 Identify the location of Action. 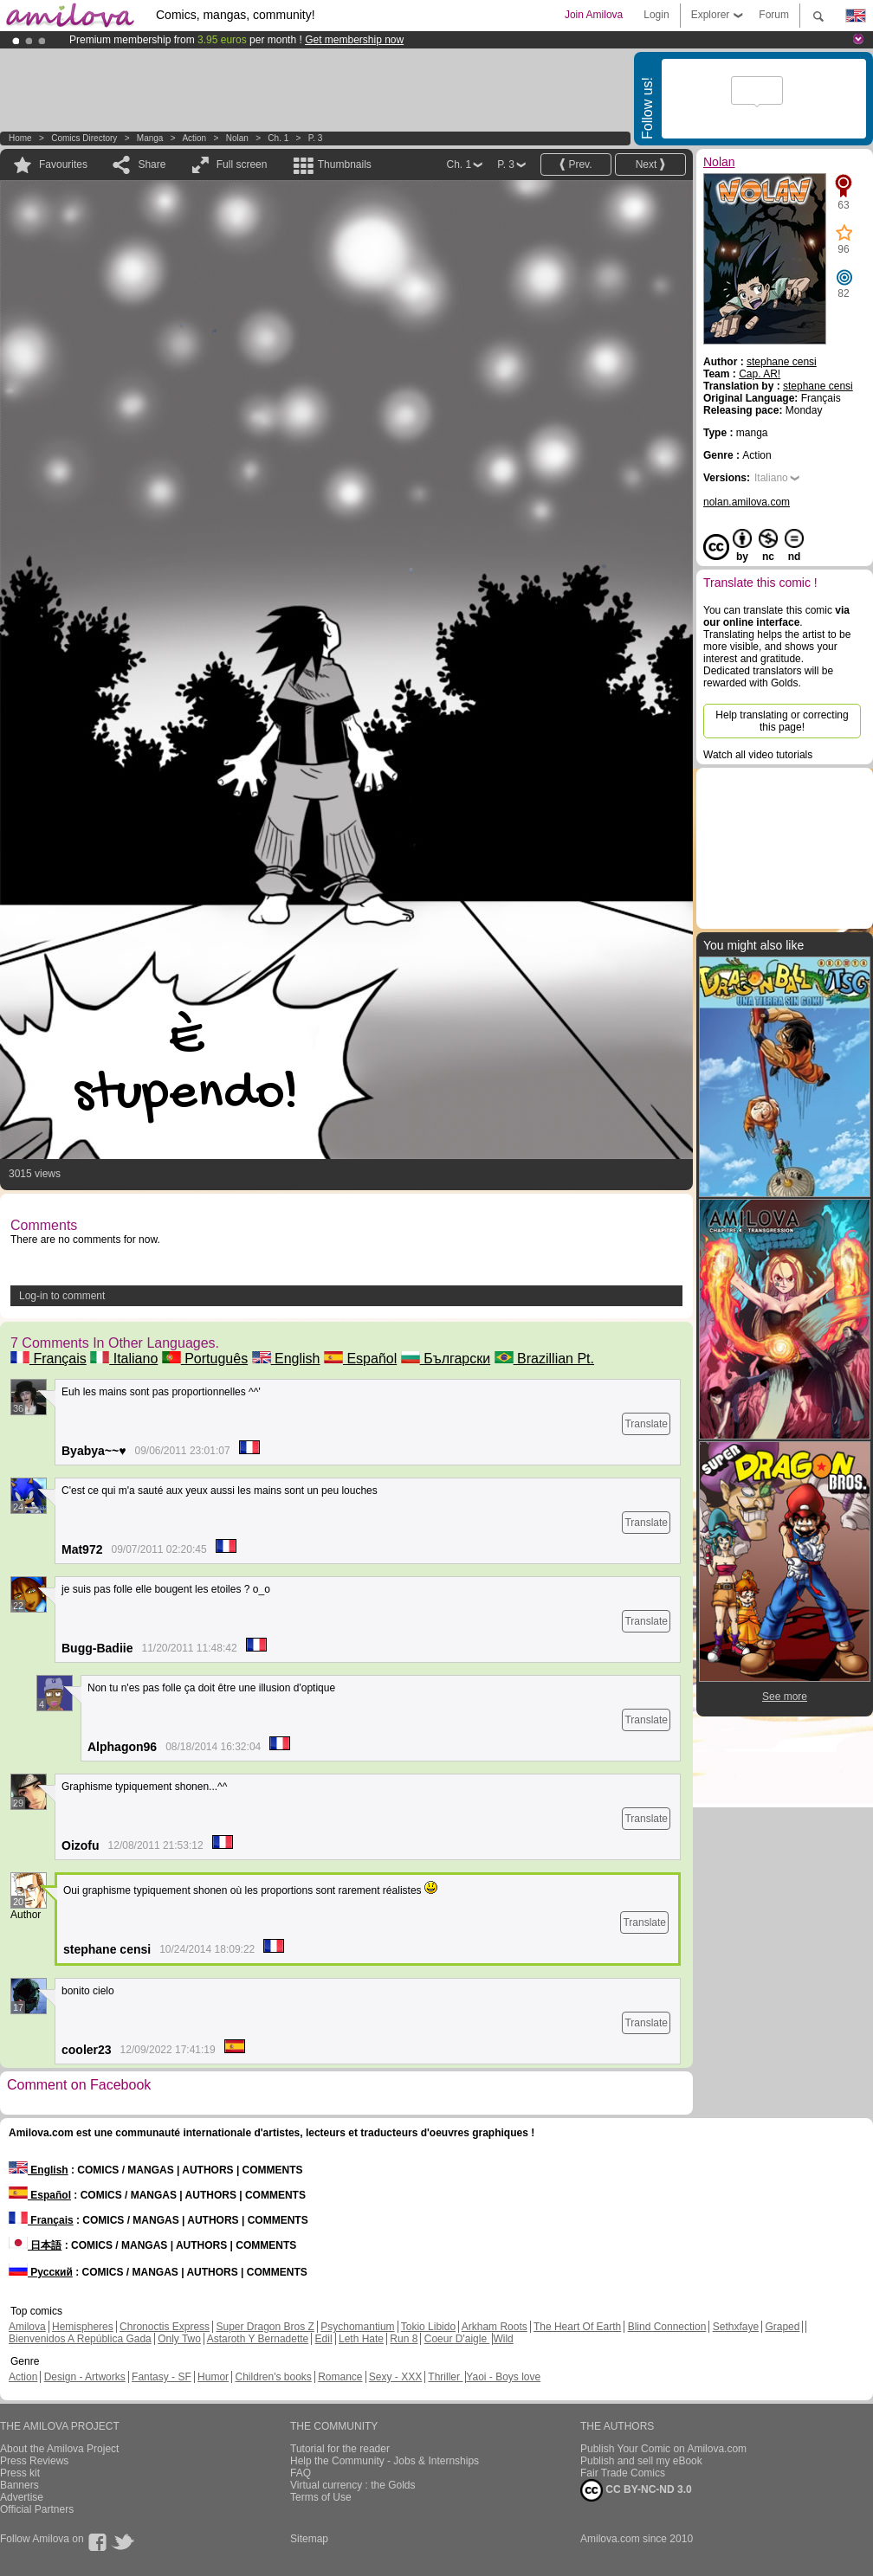
(194, 138).